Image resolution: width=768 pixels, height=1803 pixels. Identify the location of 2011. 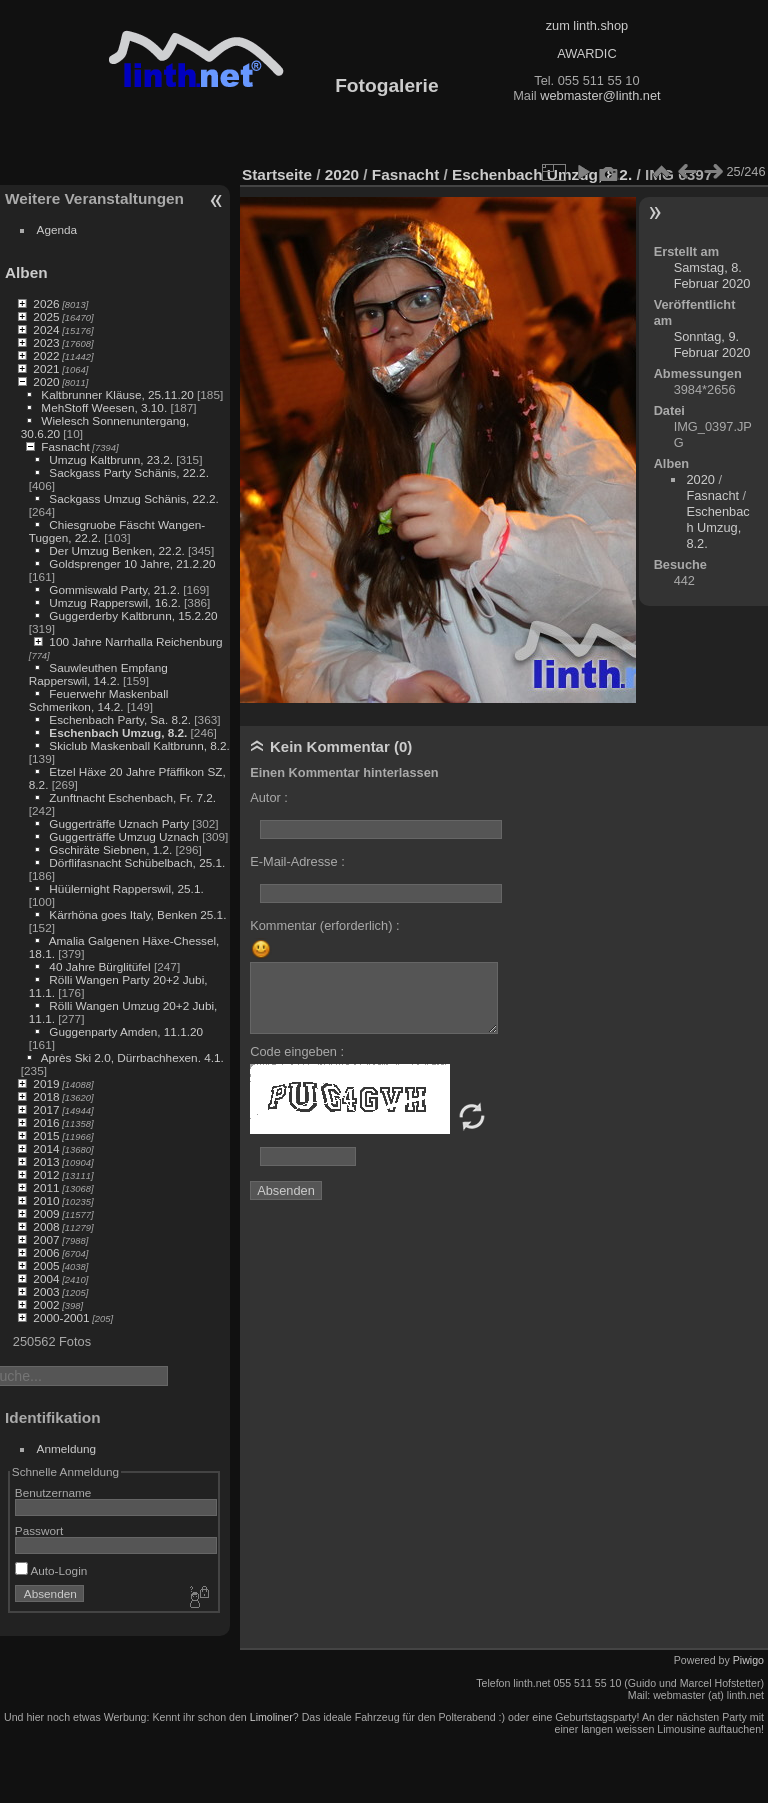
(46, 1187).